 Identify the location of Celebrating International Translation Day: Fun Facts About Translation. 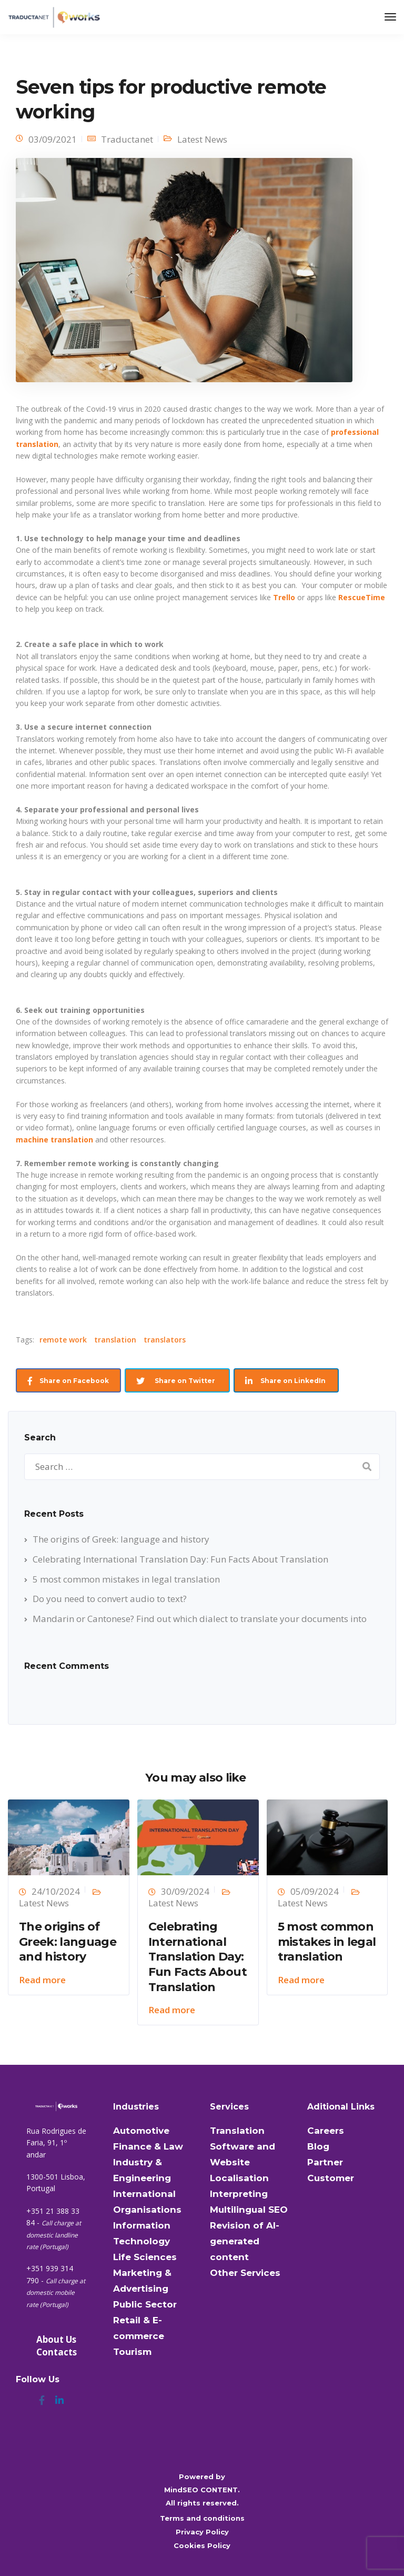
(180, 1559).